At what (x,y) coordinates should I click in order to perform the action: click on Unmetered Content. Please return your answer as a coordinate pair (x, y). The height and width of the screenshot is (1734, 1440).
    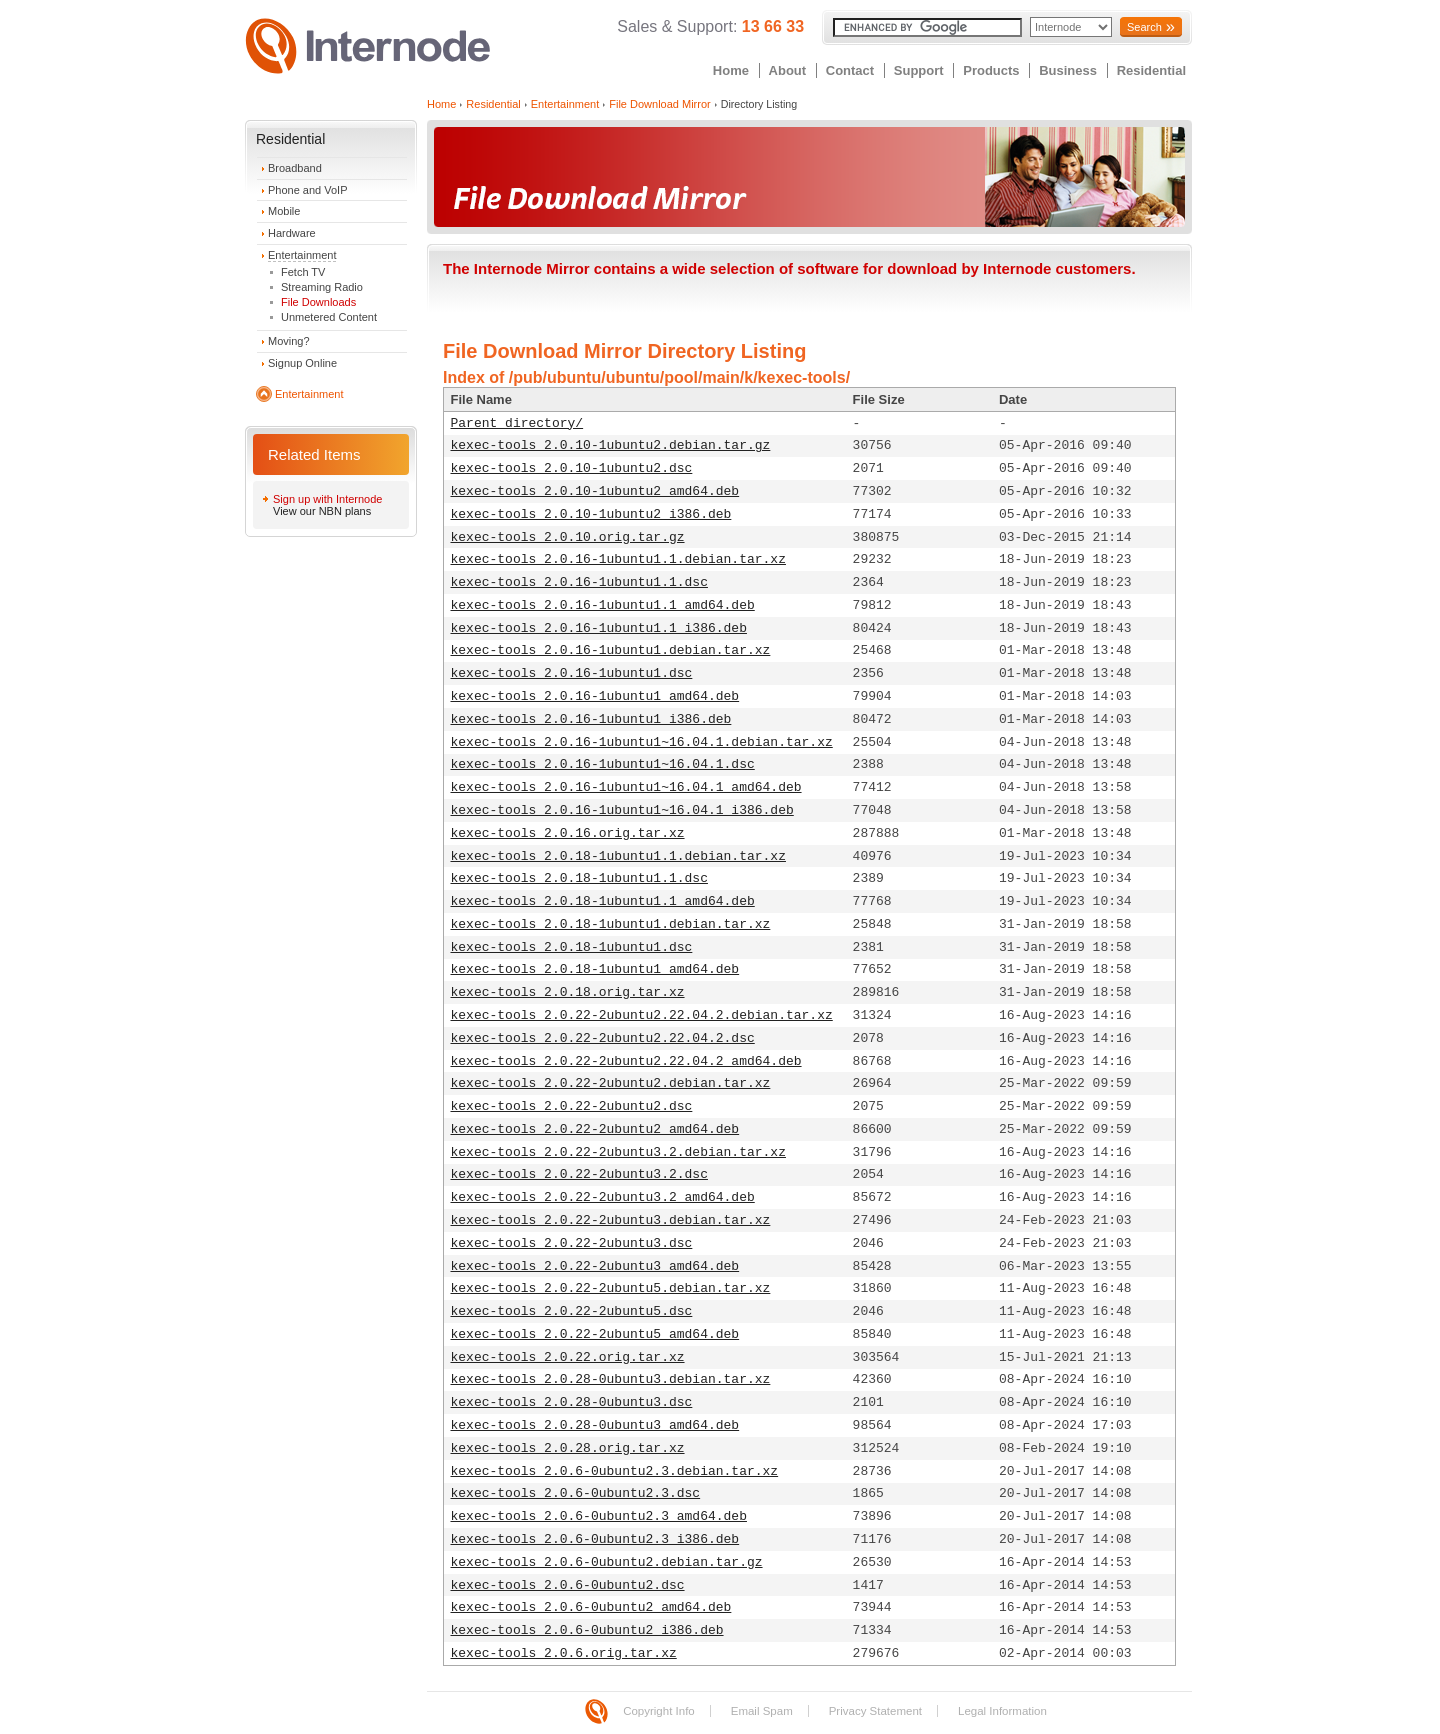
    Looking at the image, I should click on (329, 317).